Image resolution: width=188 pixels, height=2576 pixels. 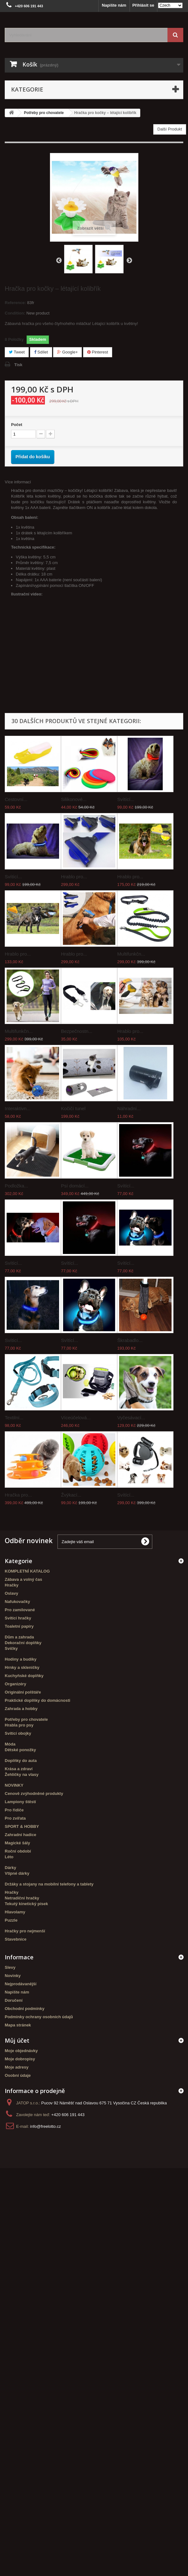 What do you see at coordinates (19, 1725) in the screenshot?
I see `Hrabla pro psy` at bounding box center [19, 1725].